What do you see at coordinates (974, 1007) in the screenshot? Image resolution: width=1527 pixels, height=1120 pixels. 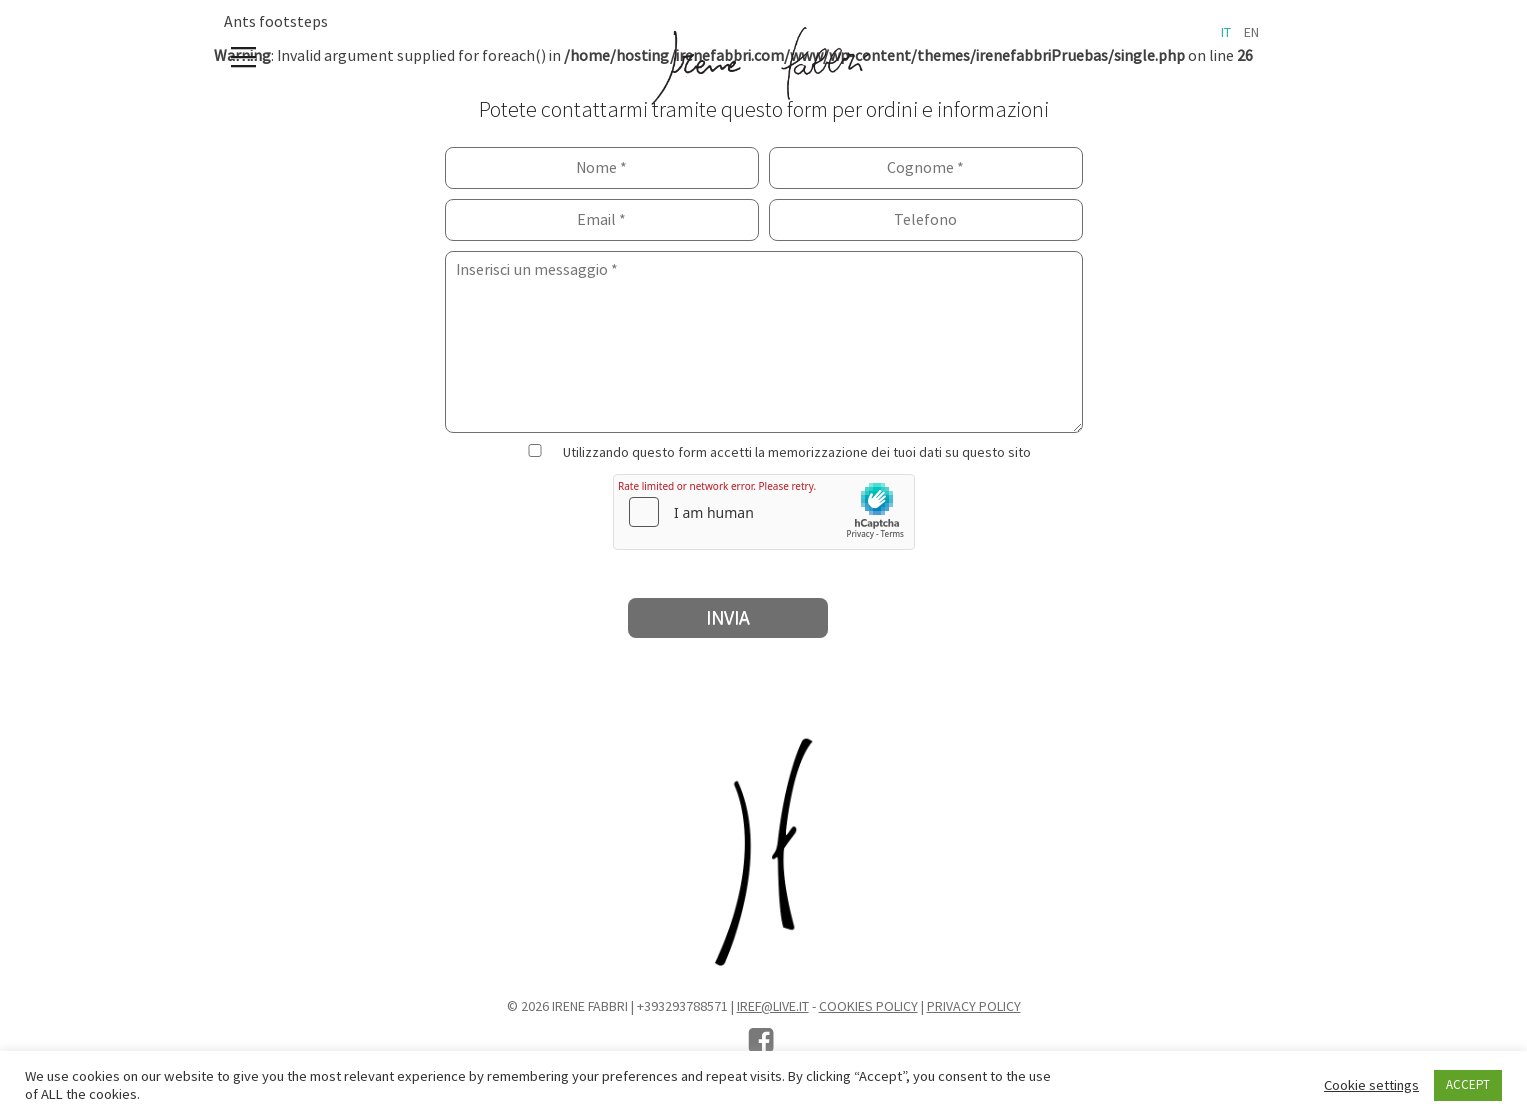 I see `Privacy Policy` at bounding box center [974, 1007].